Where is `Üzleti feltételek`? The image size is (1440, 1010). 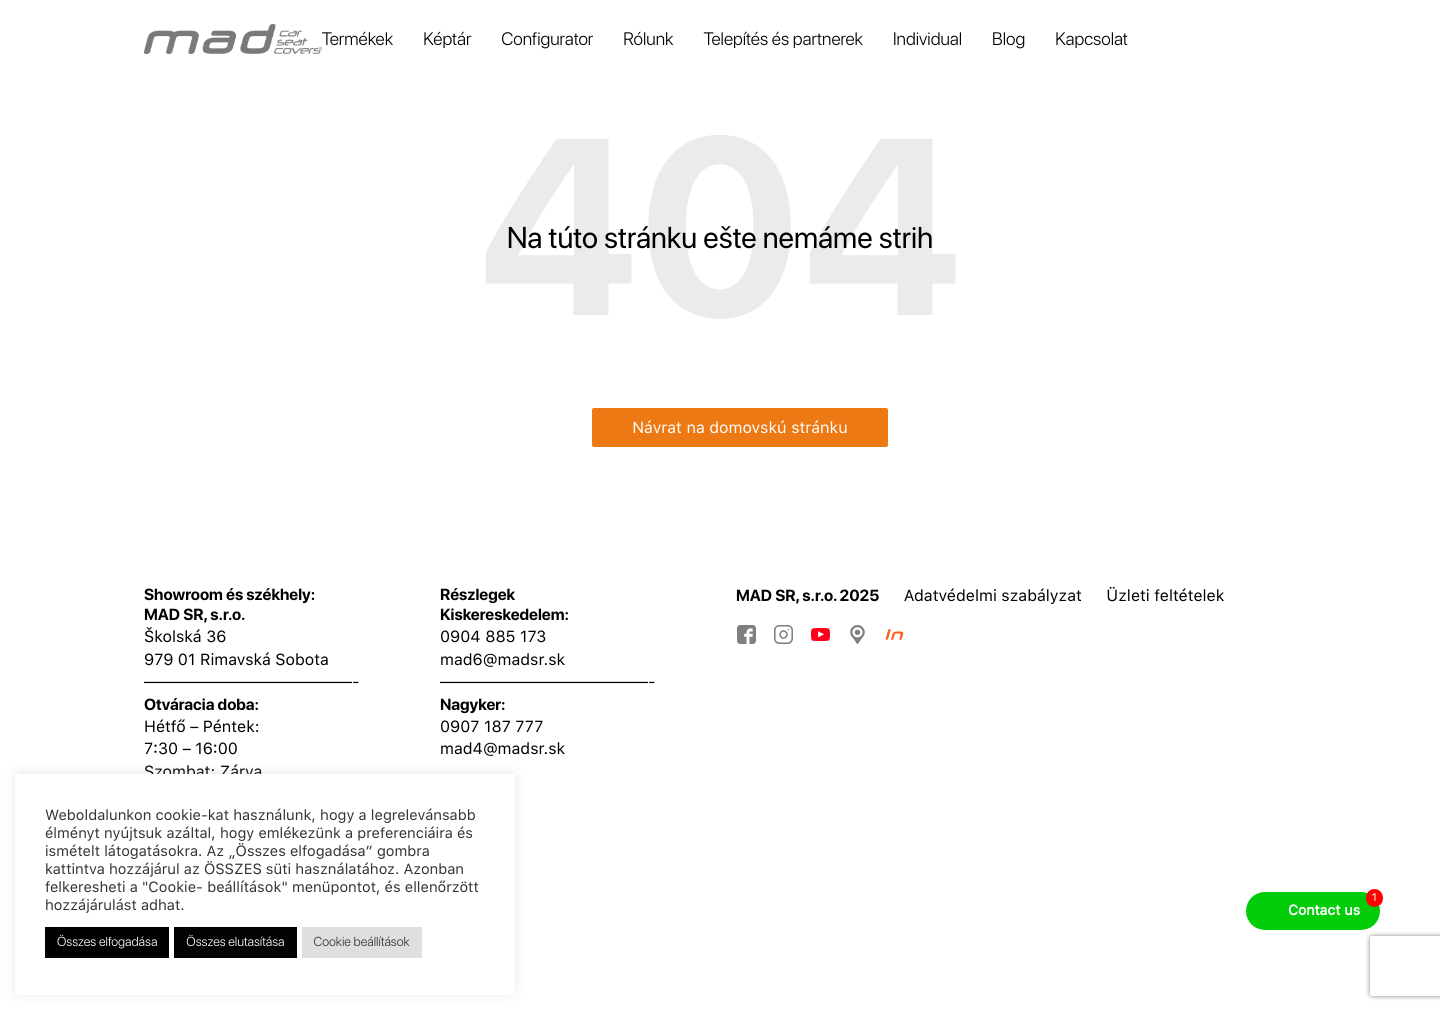 Üzleti feltételek is located at coordinates (1165, 595).